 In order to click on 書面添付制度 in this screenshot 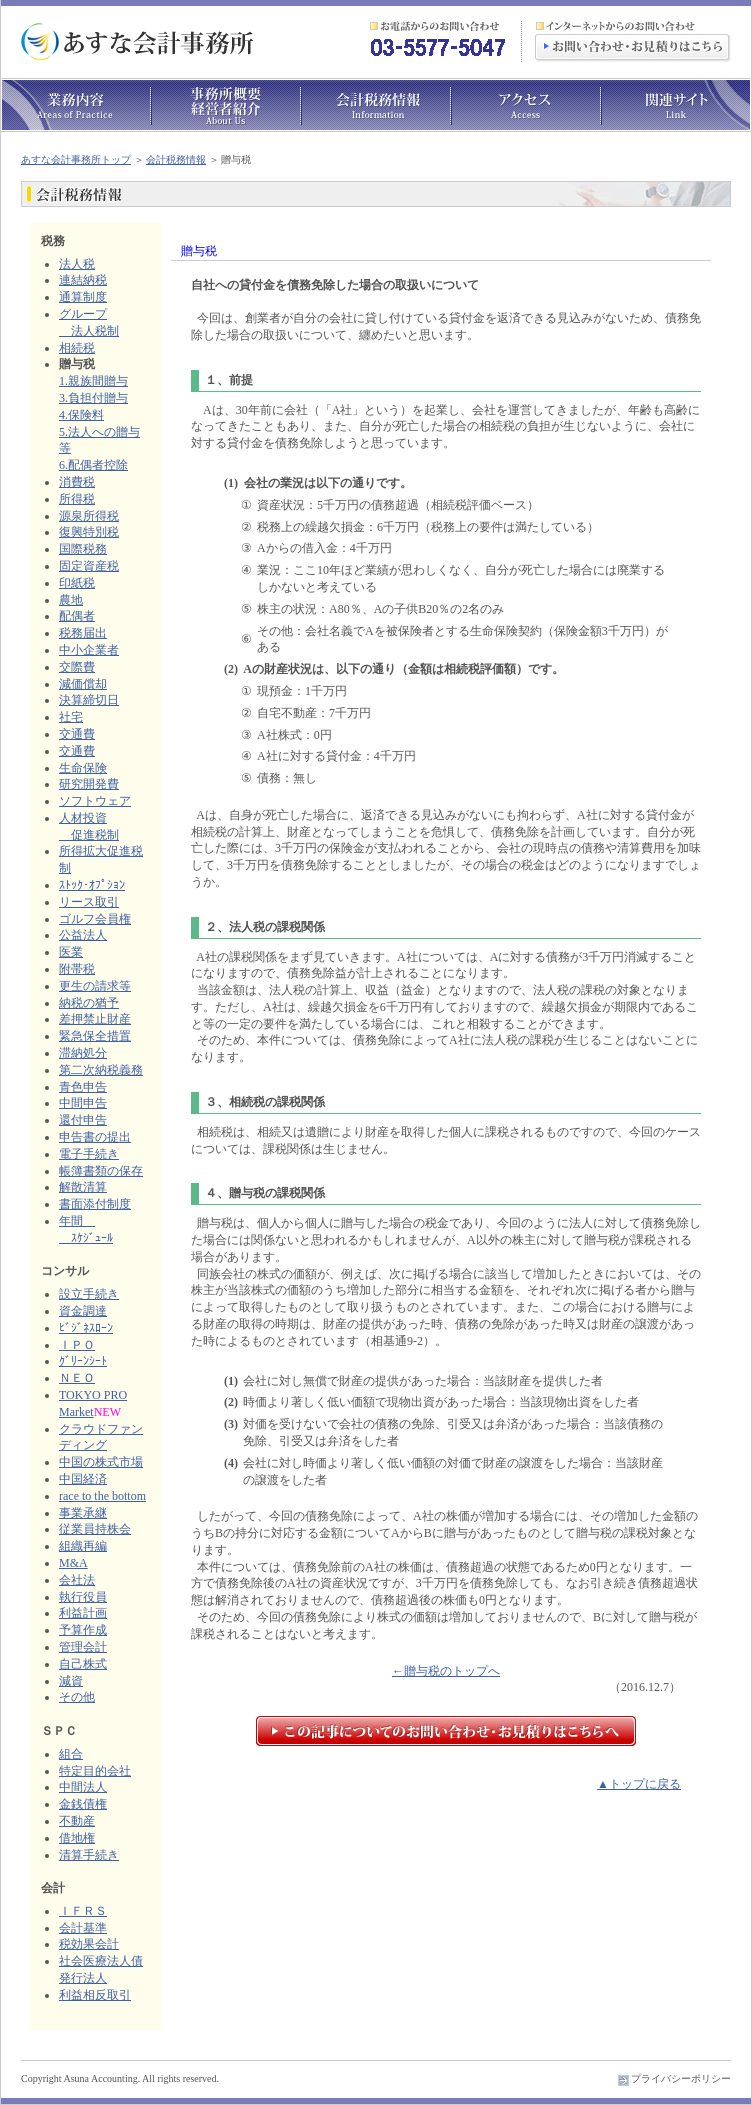, I will do `click(95, 1204)`.